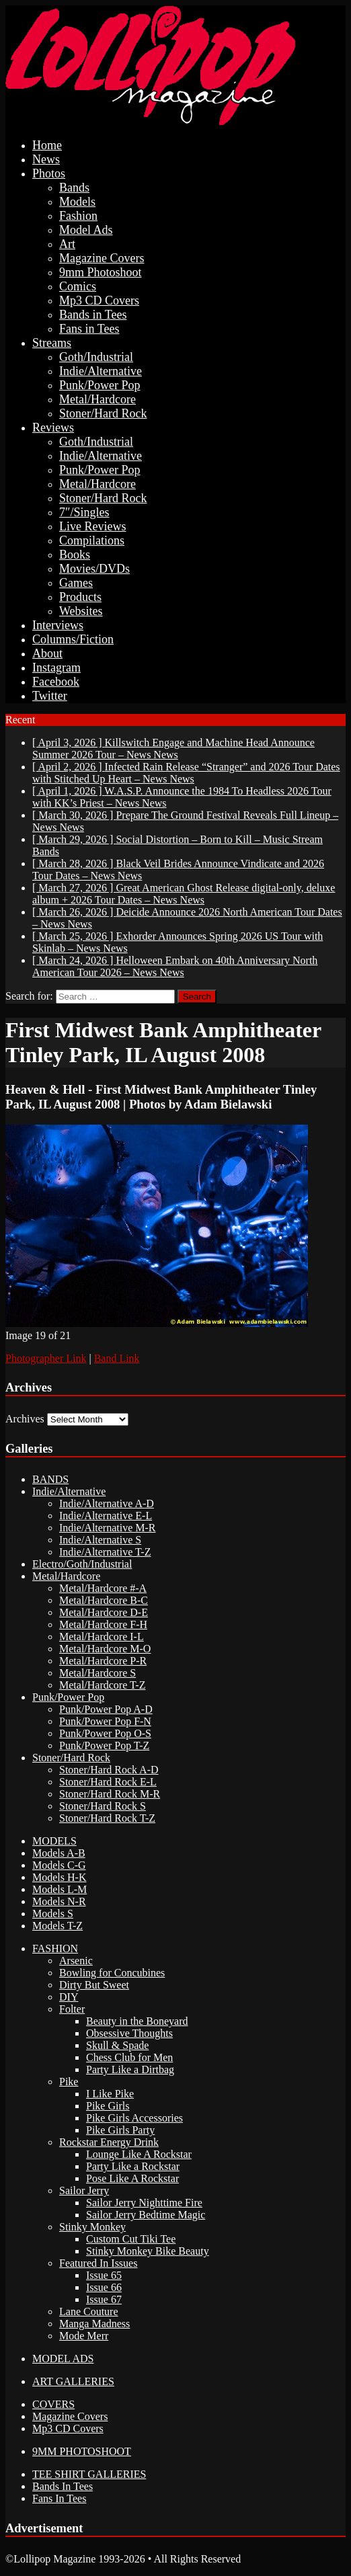 The image size is (351, 2576). I want to click on 9mm Photoshoot, so click(100, 272).